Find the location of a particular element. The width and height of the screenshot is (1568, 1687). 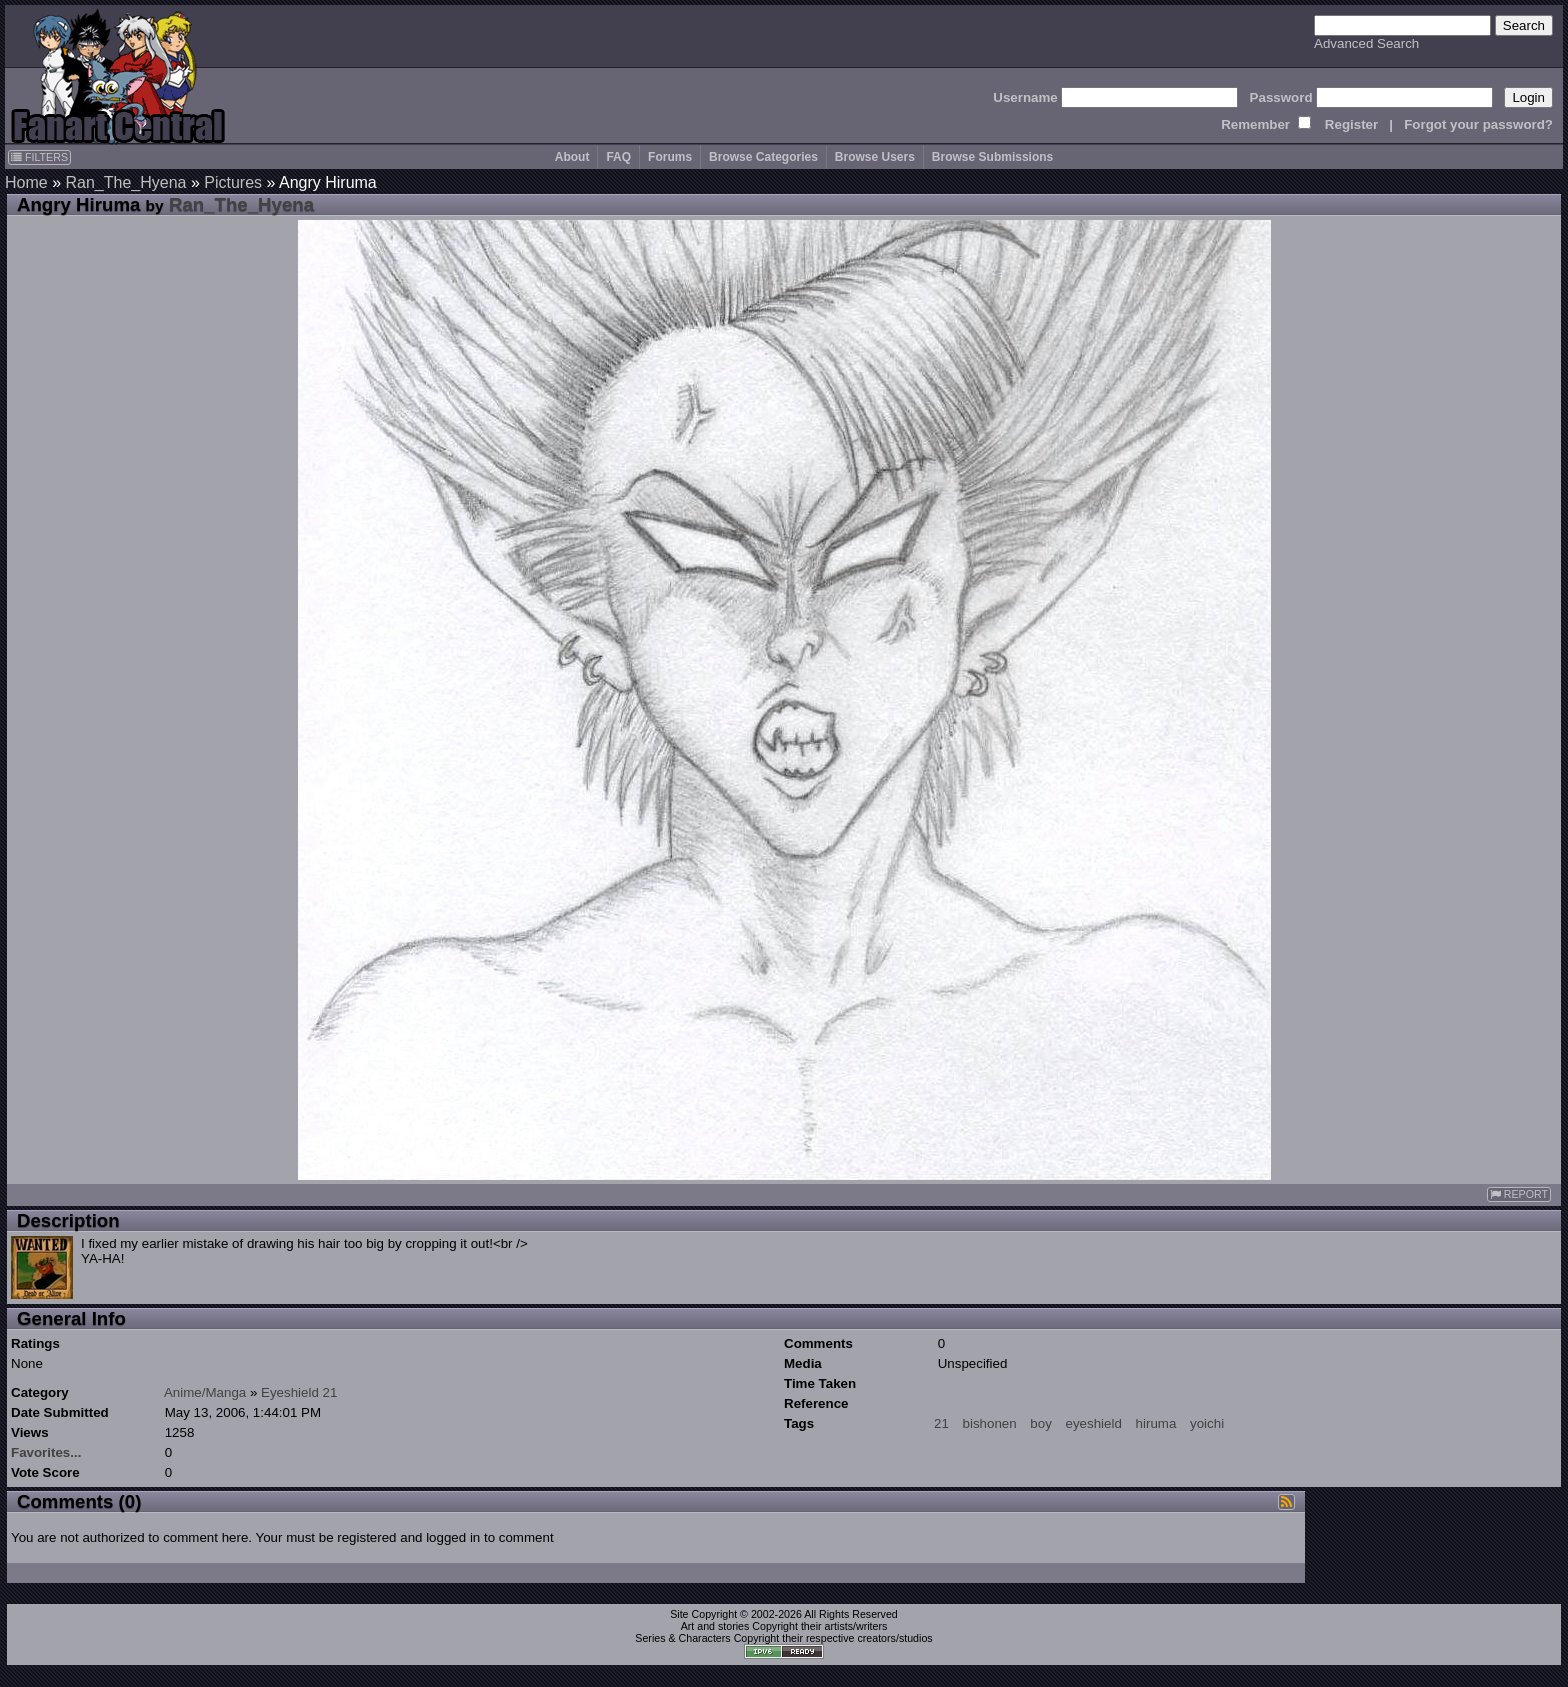

Browse Users is located at coordinates (875, 157).